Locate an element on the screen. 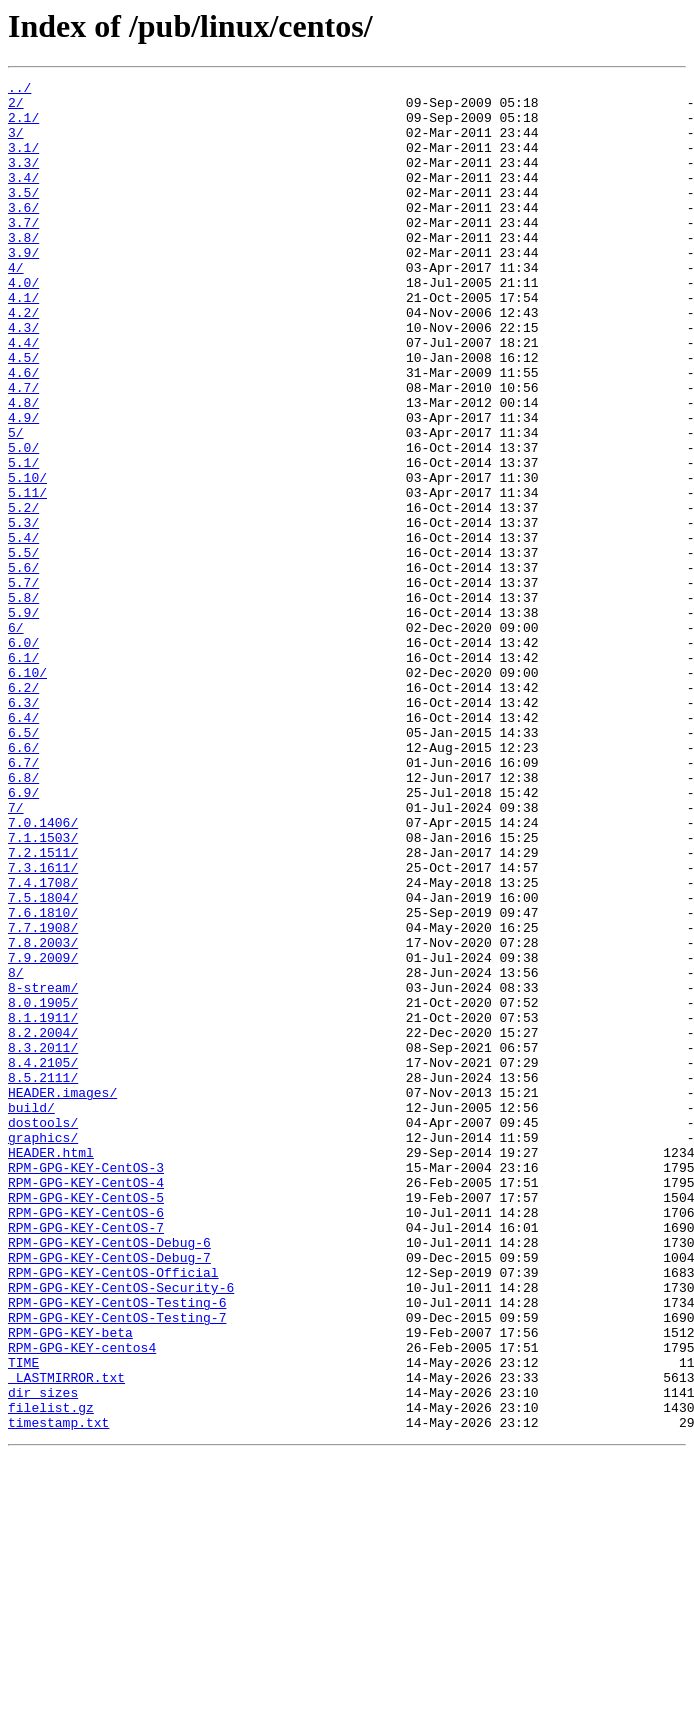  5.5/ is located at coordinates (23, 648).